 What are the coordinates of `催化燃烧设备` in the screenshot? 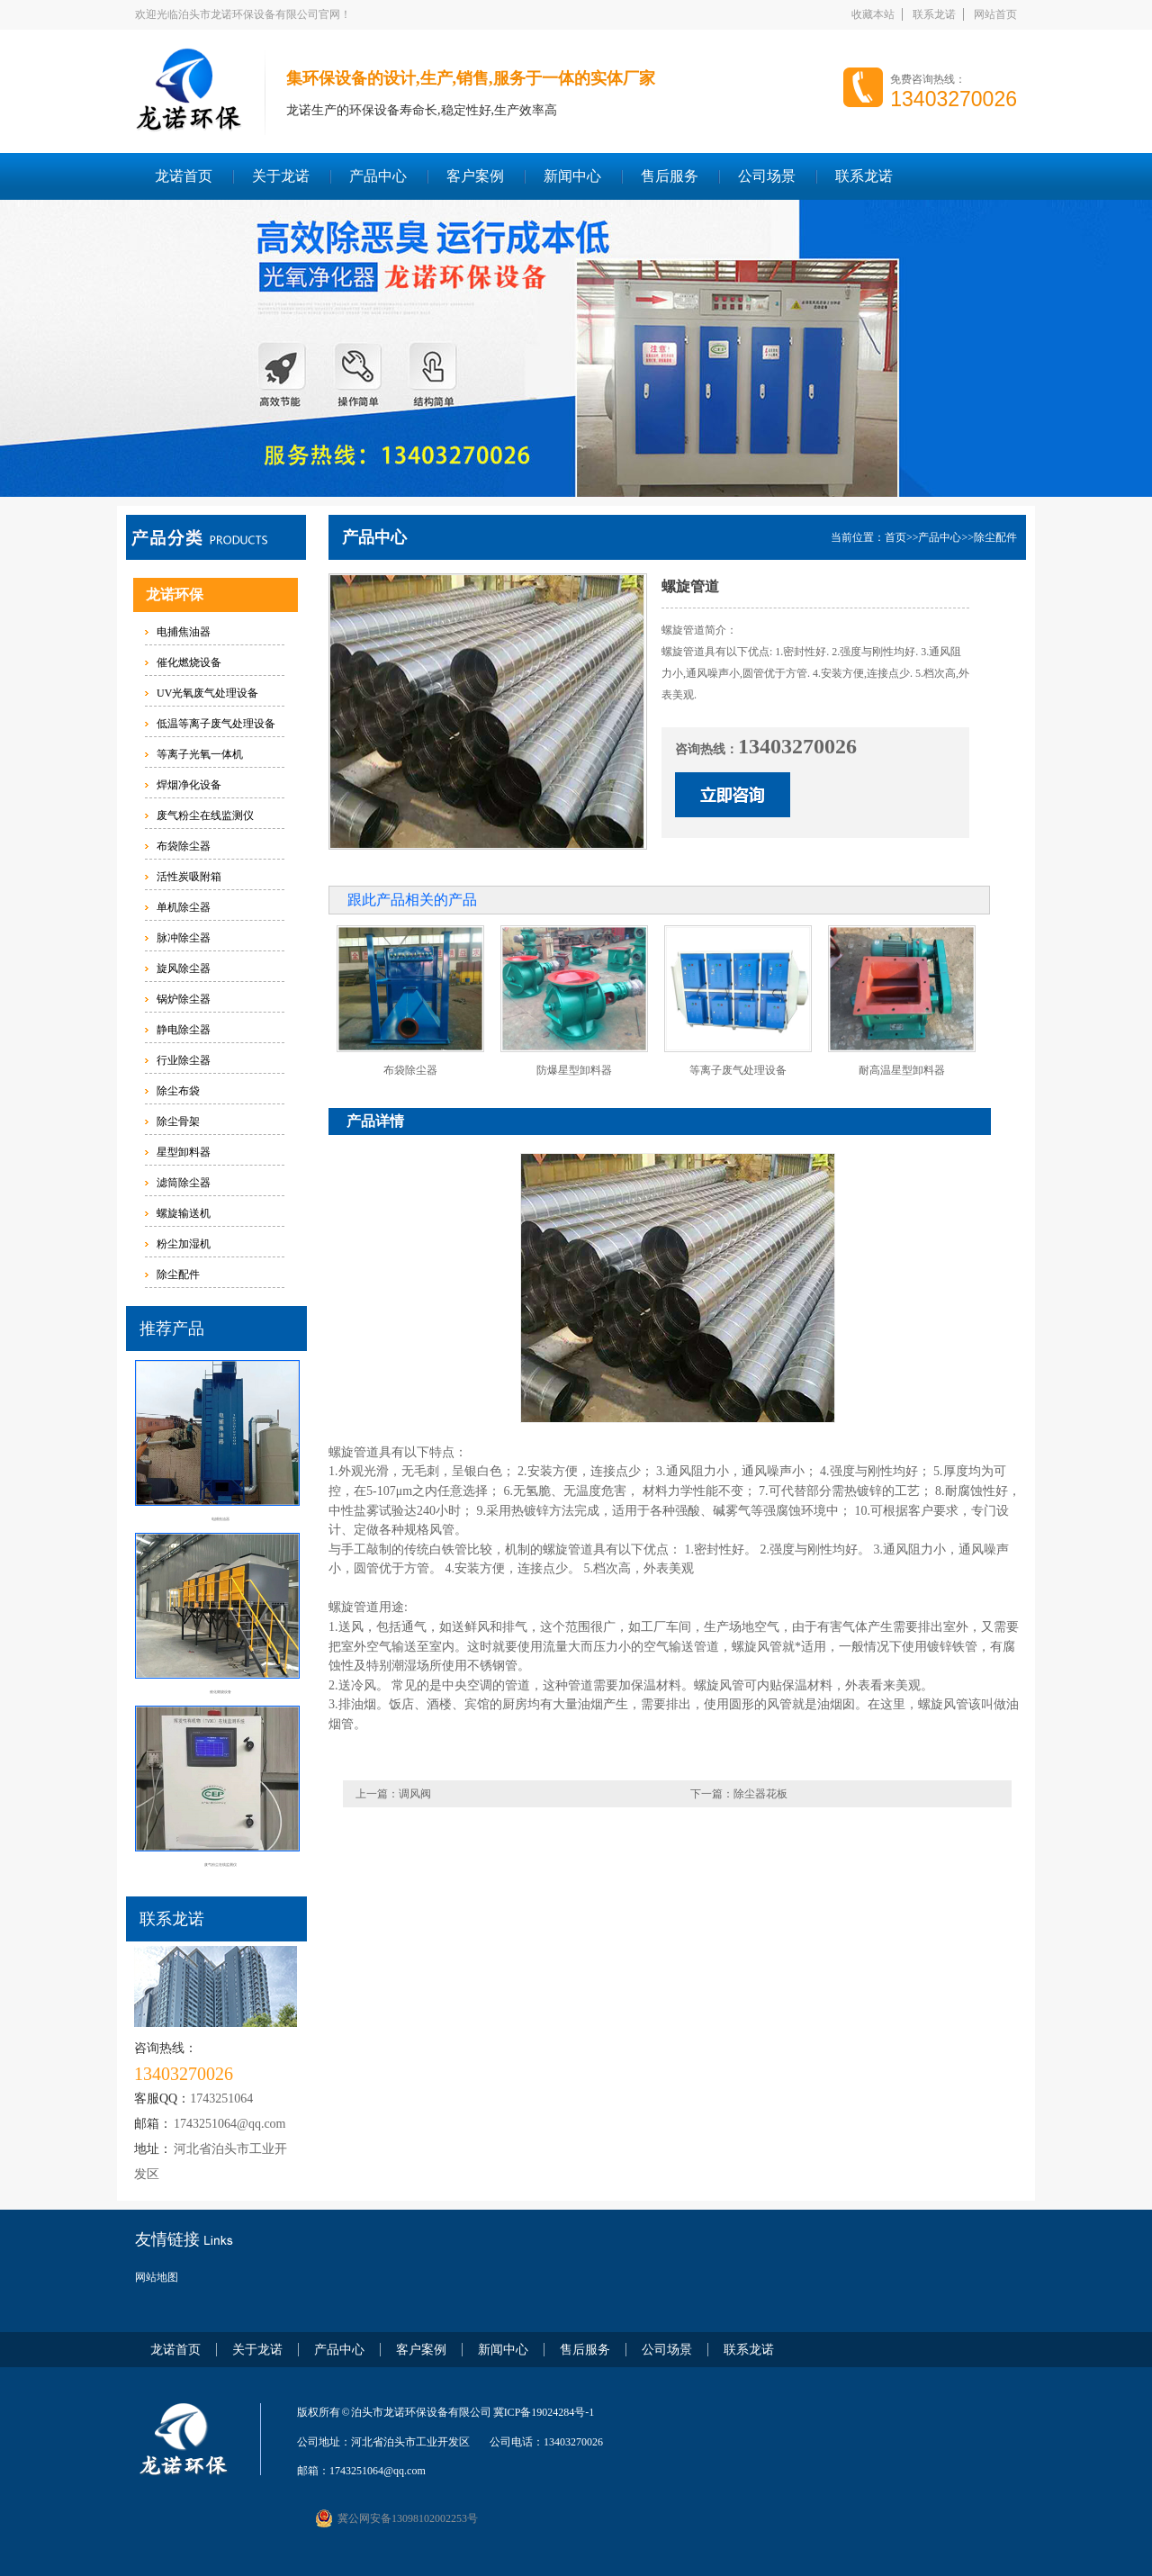 It's located at (189, 662).